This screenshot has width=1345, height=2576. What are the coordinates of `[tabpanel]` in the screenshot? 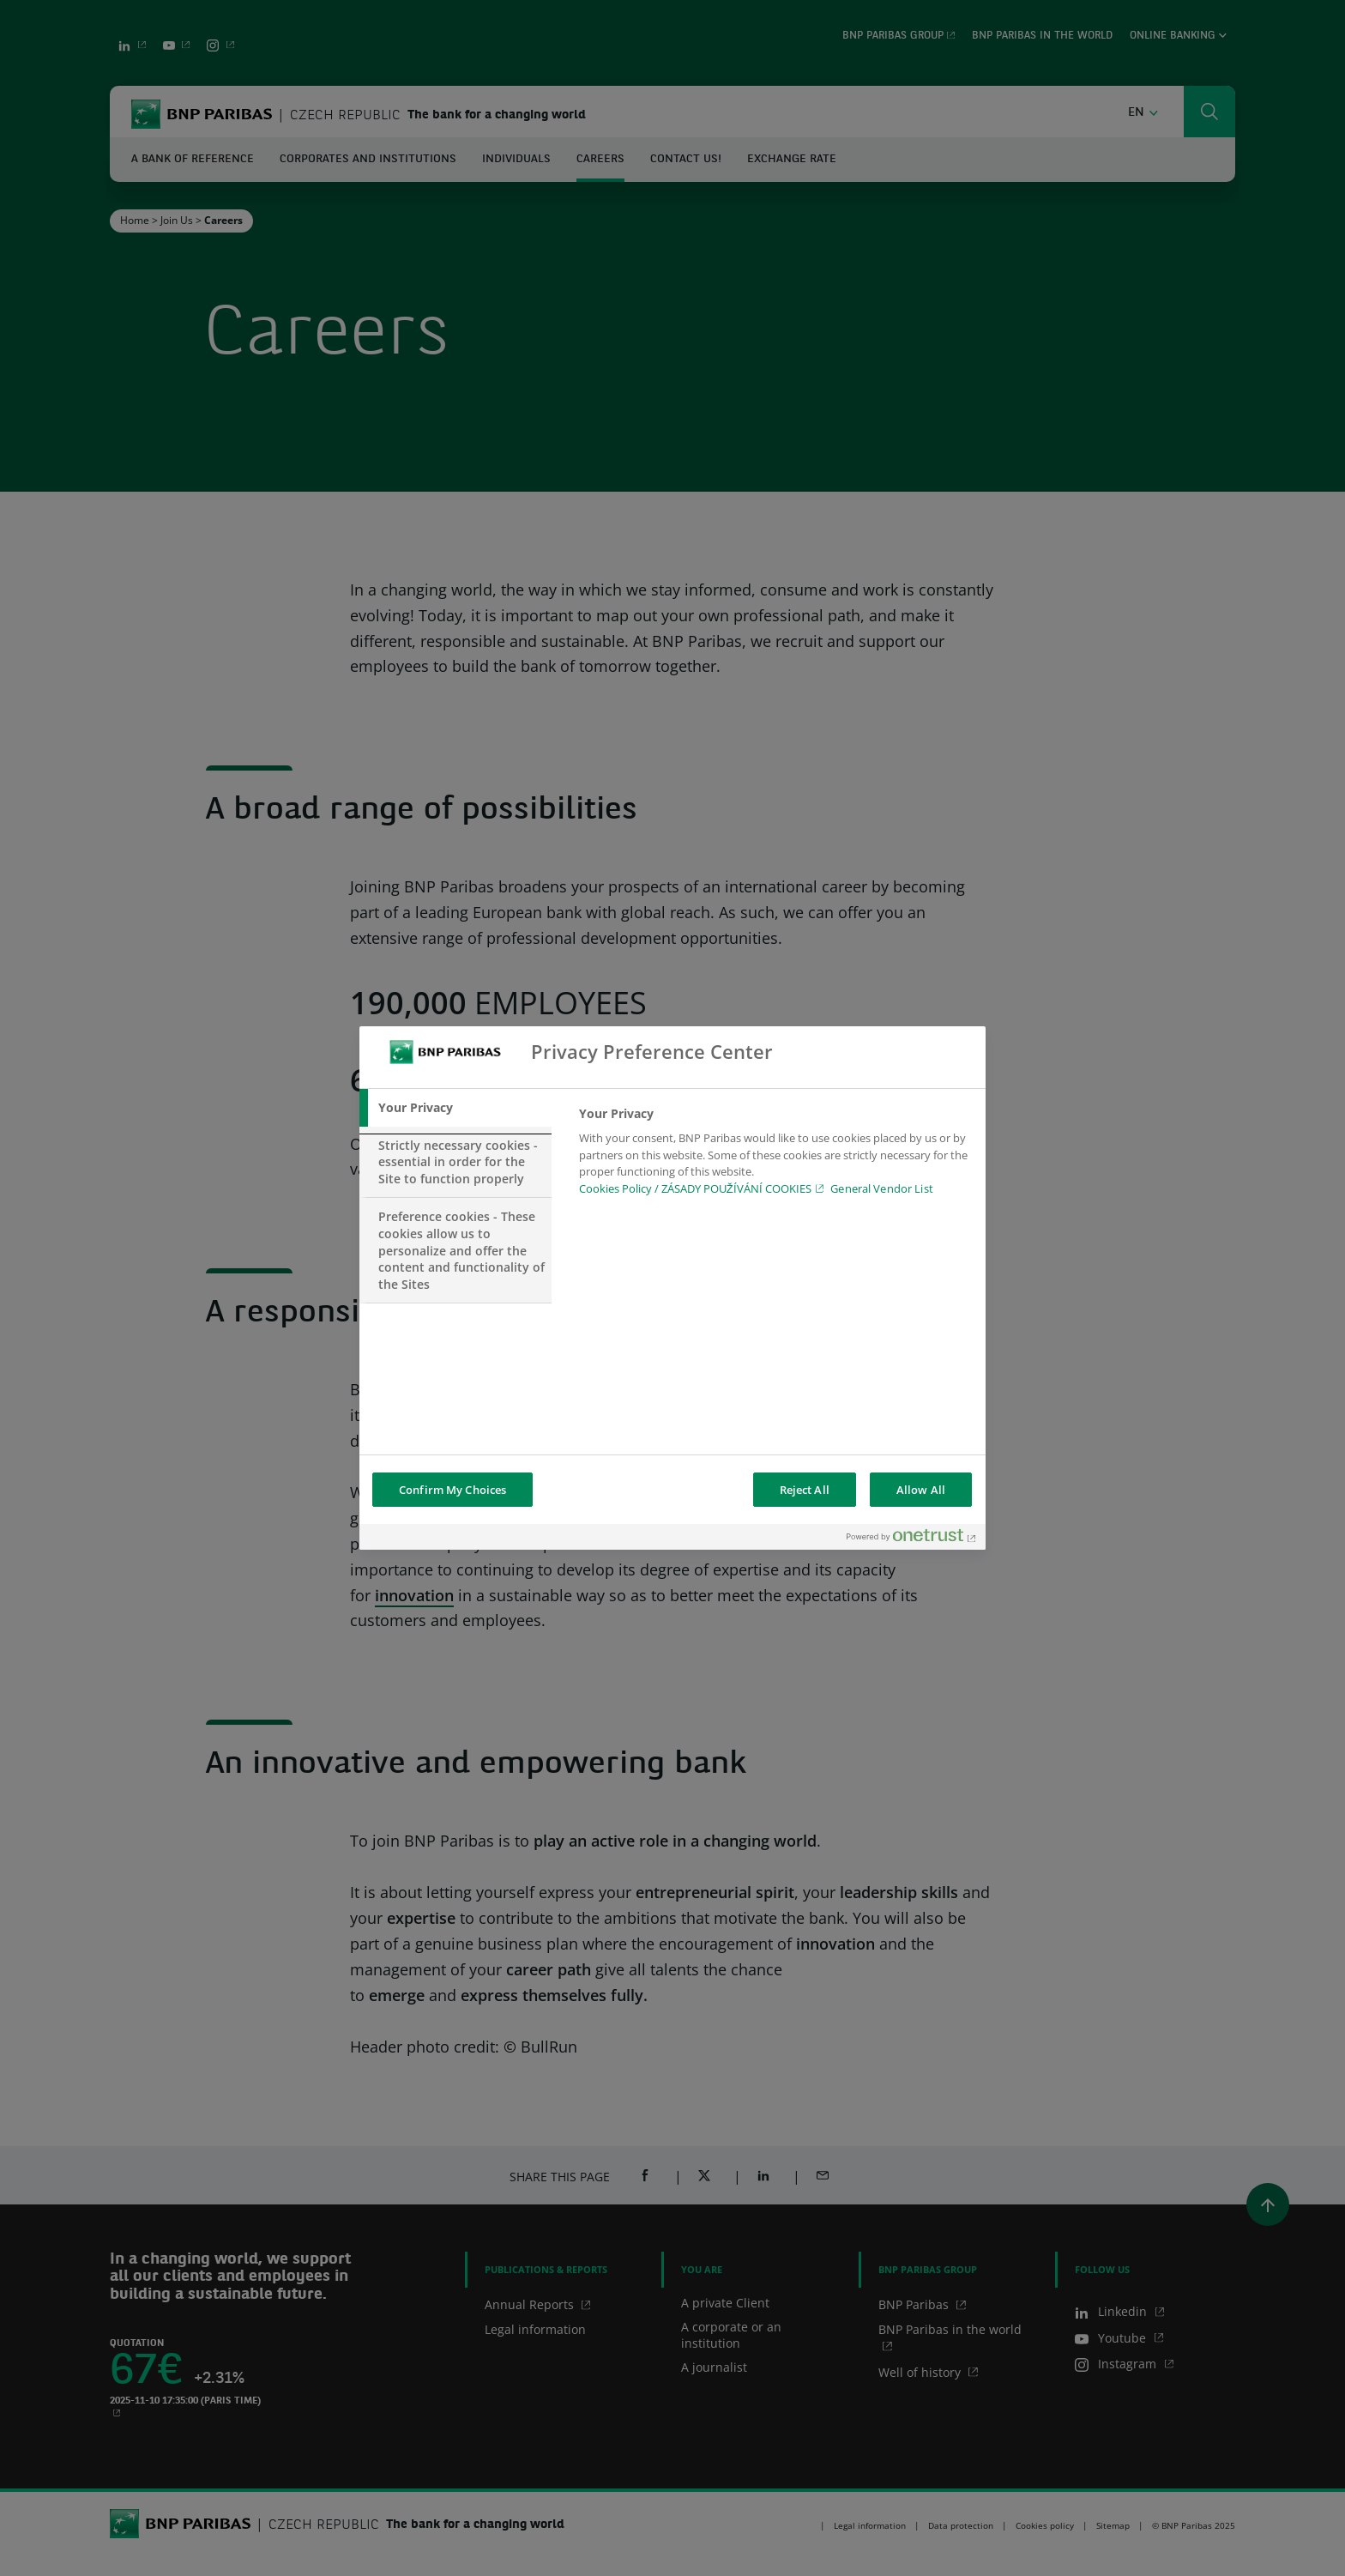 It's located at (775, 1156).